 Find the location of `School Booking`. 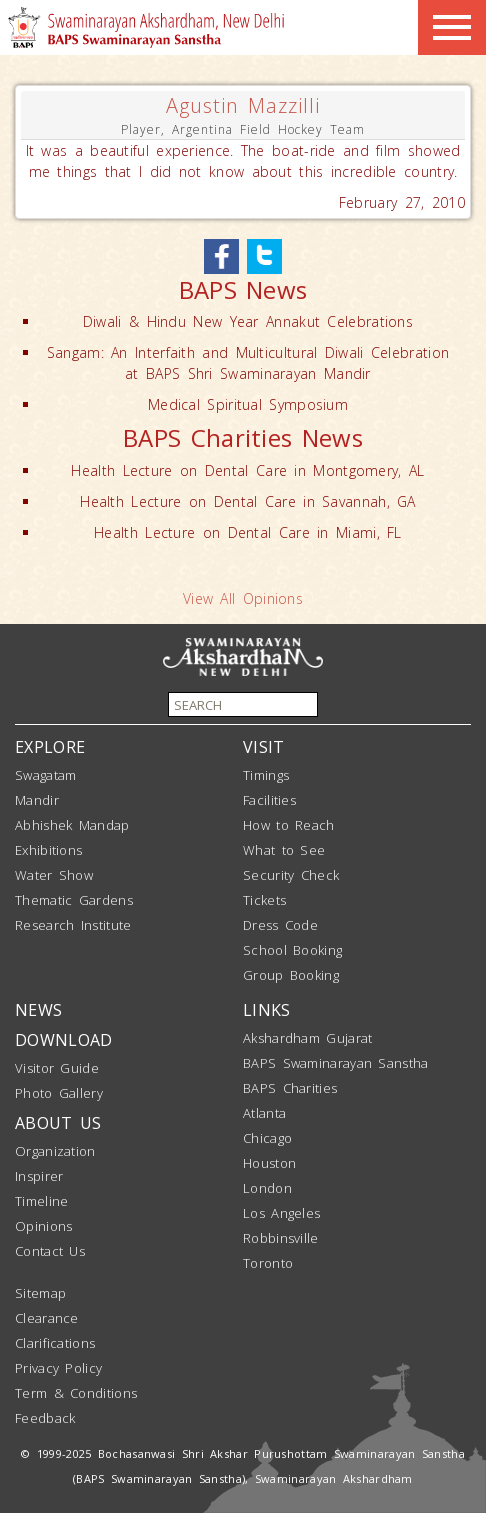

School Booking is located at coordinates (292, 950).